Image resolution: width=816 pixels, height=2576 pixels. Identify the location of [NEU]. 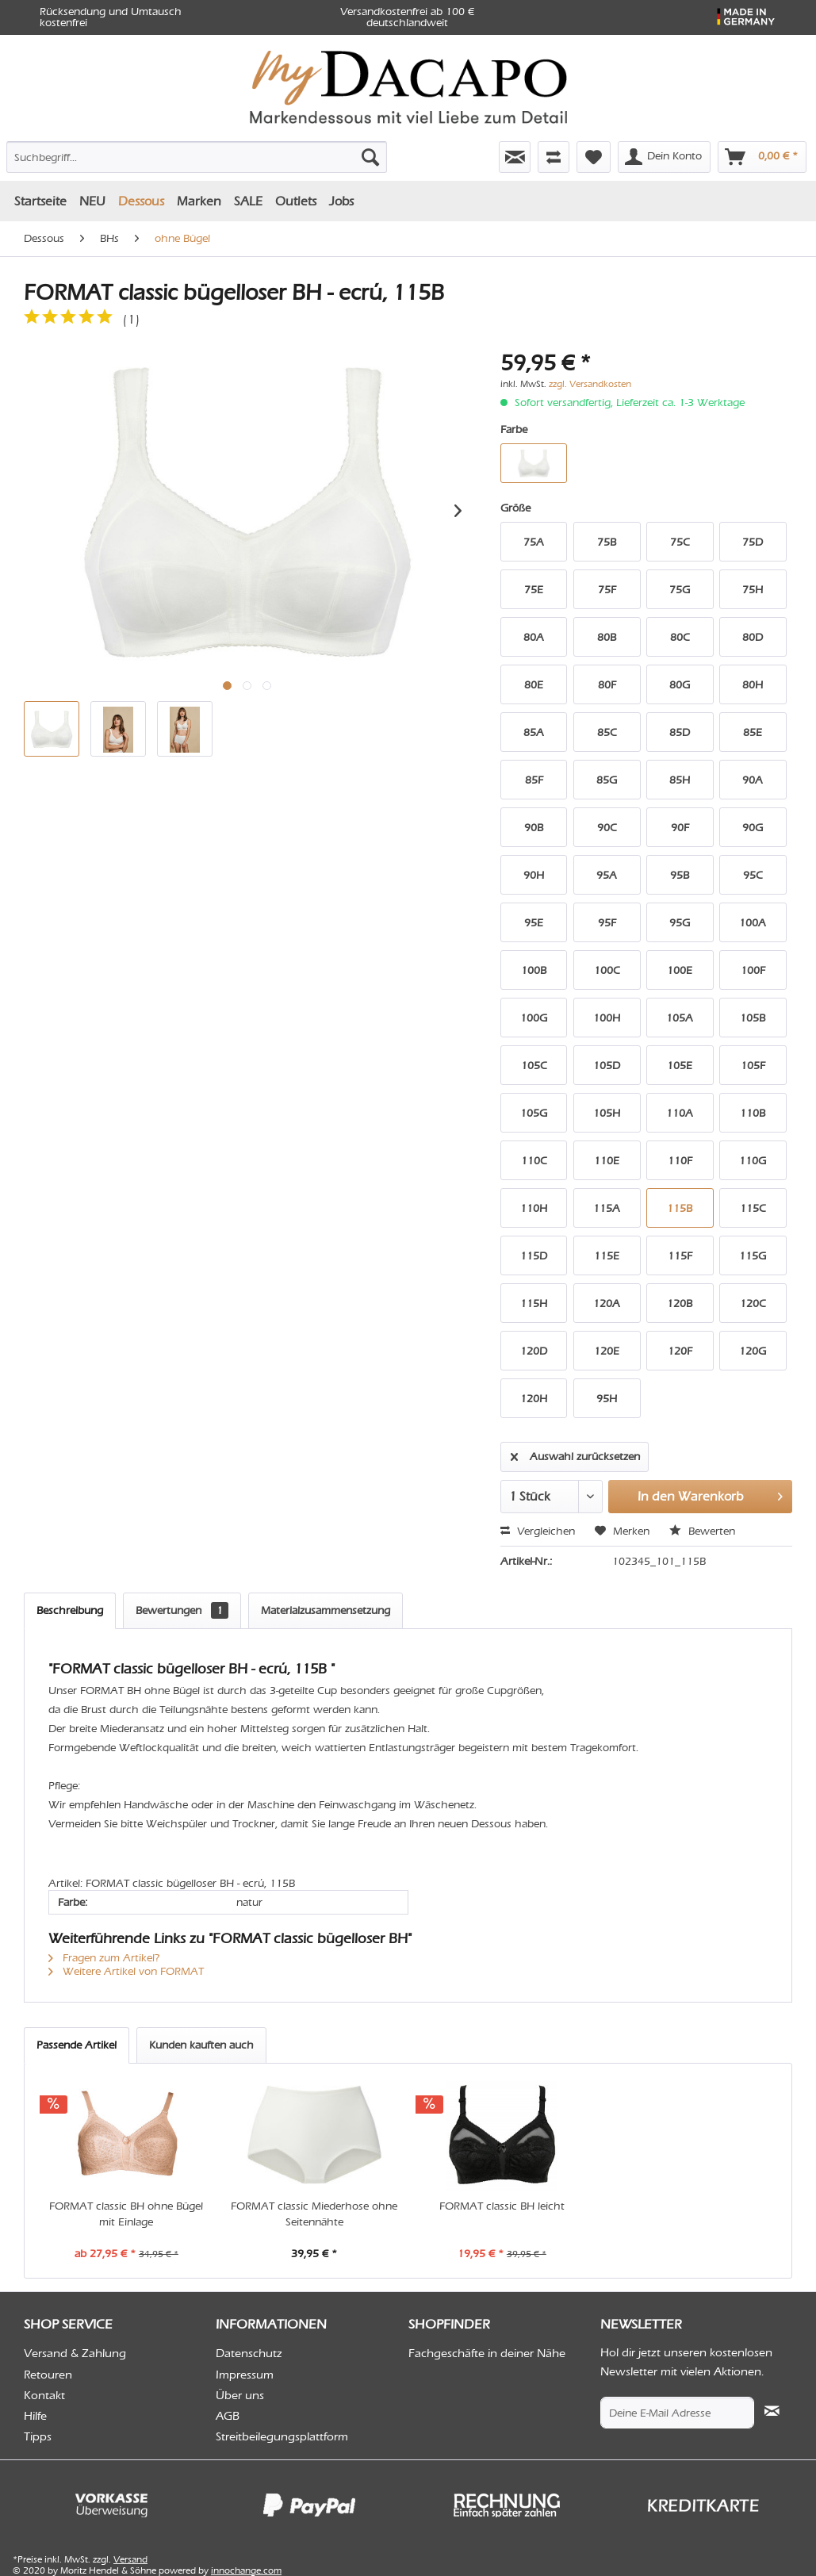
(92, 201).